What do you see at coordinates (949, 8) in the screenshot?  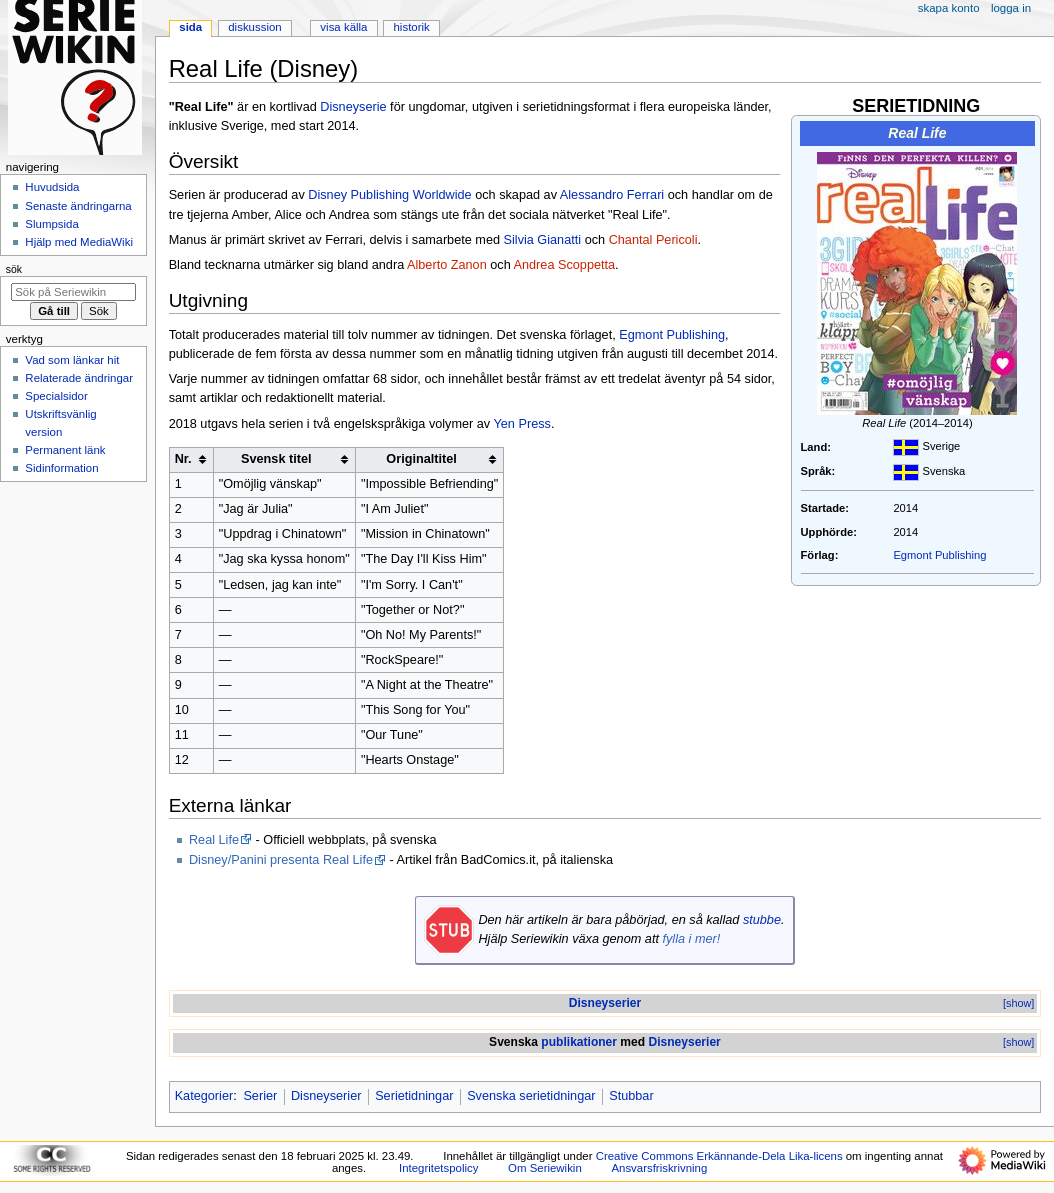 I see `Skapa konto` at bounding box center [949, 8].